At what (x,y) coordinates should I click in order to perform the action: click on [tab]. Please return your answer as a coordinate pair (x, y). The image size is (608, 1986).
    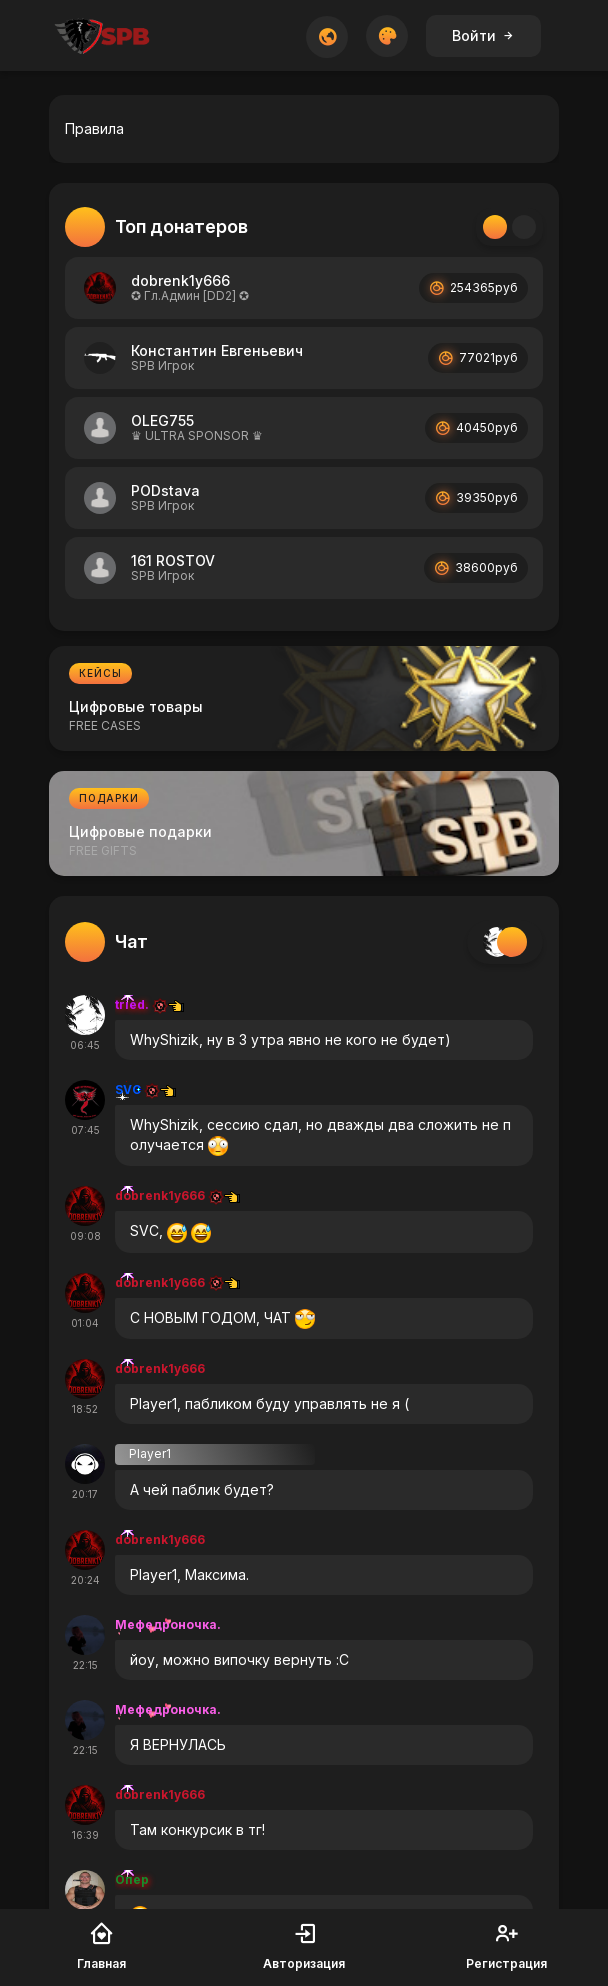
    Looking at the image, I should click on (495, 227).